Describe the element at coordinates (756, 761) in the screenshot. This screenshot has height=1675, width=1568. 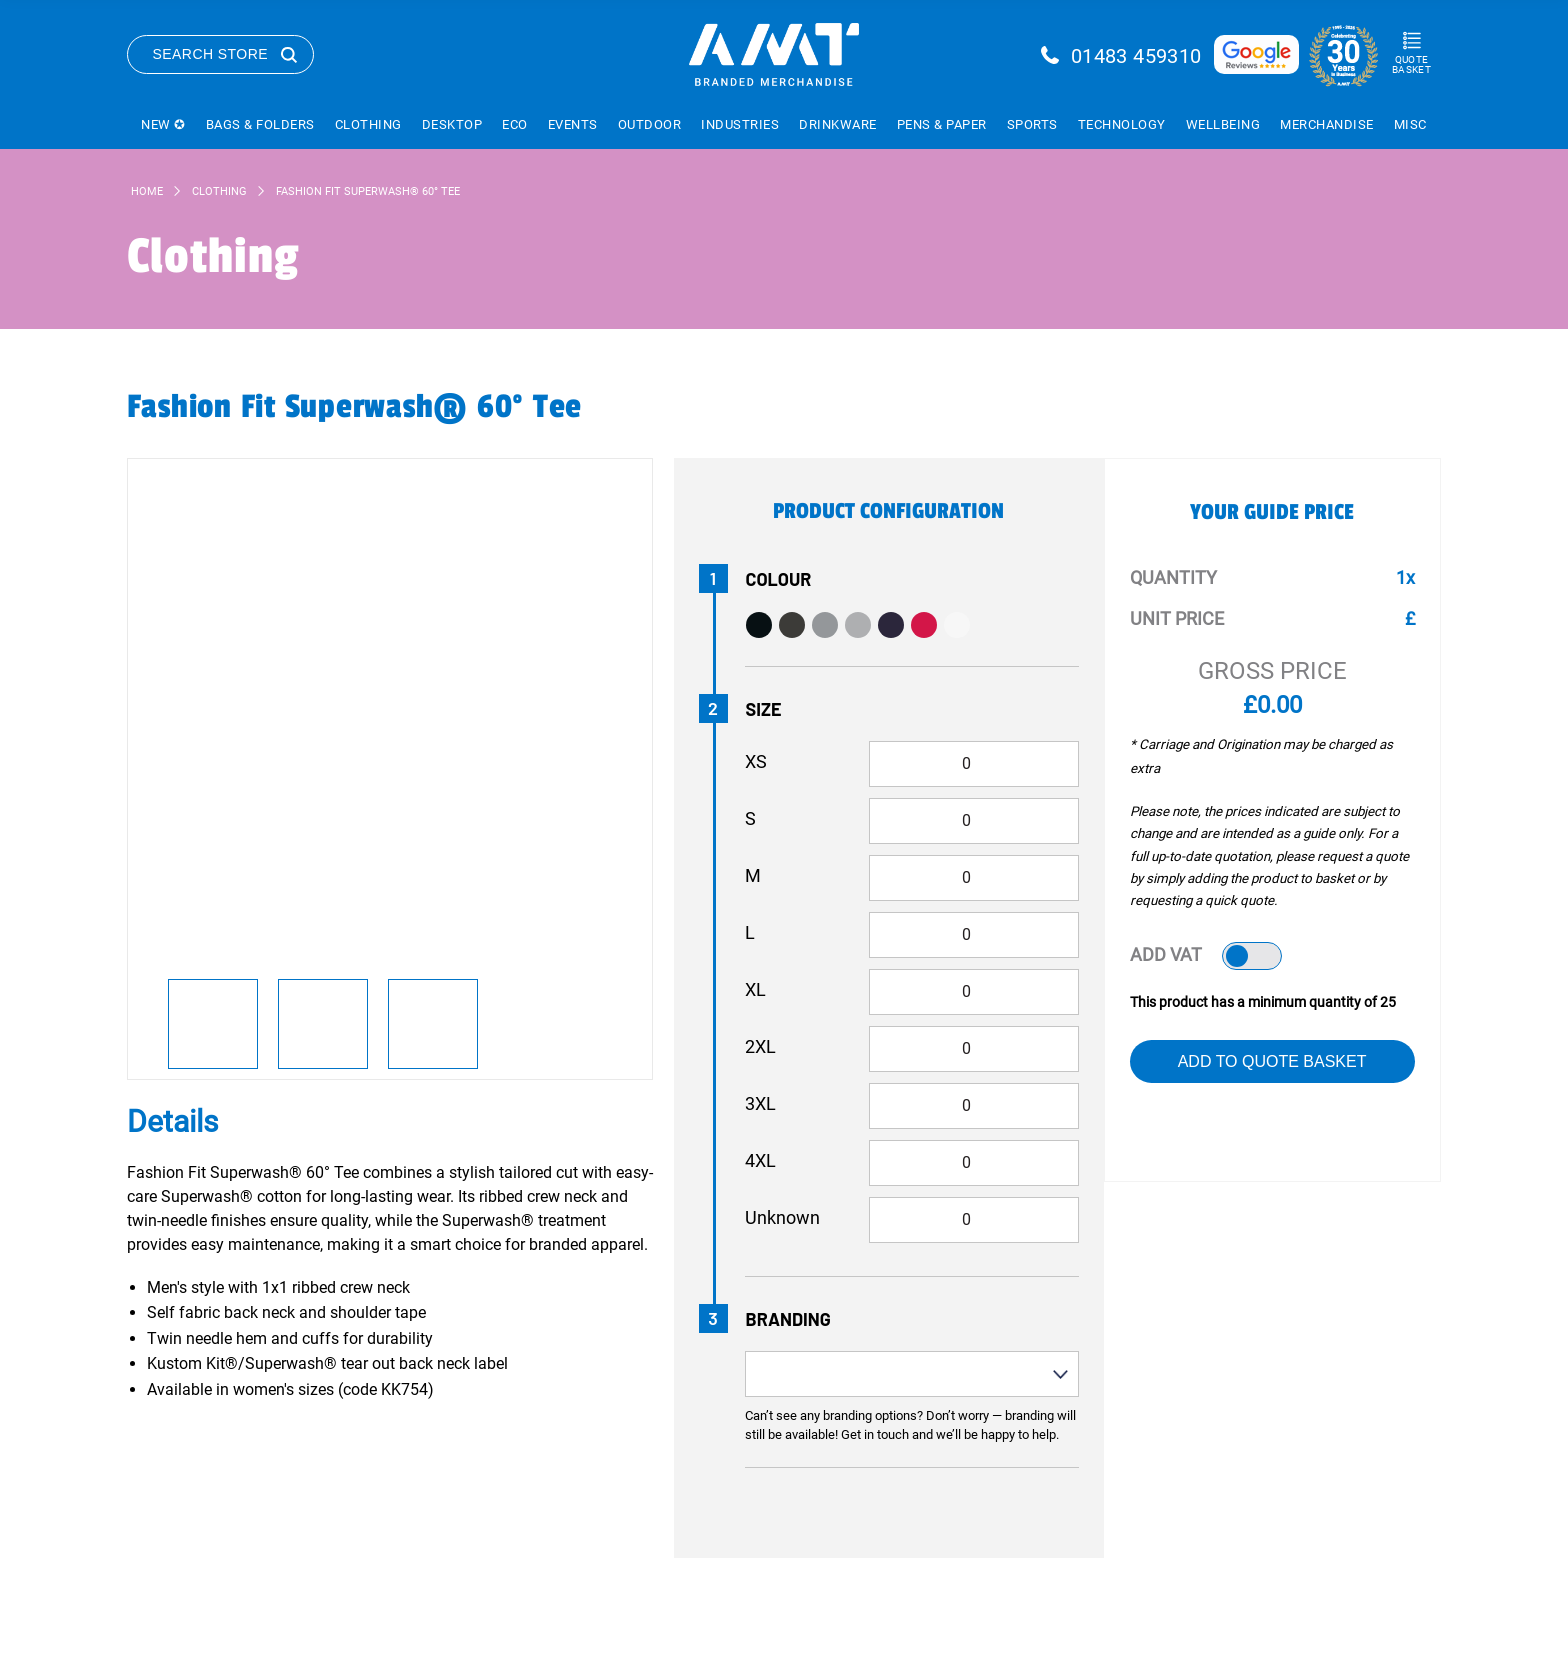
I see `XS` at that location.